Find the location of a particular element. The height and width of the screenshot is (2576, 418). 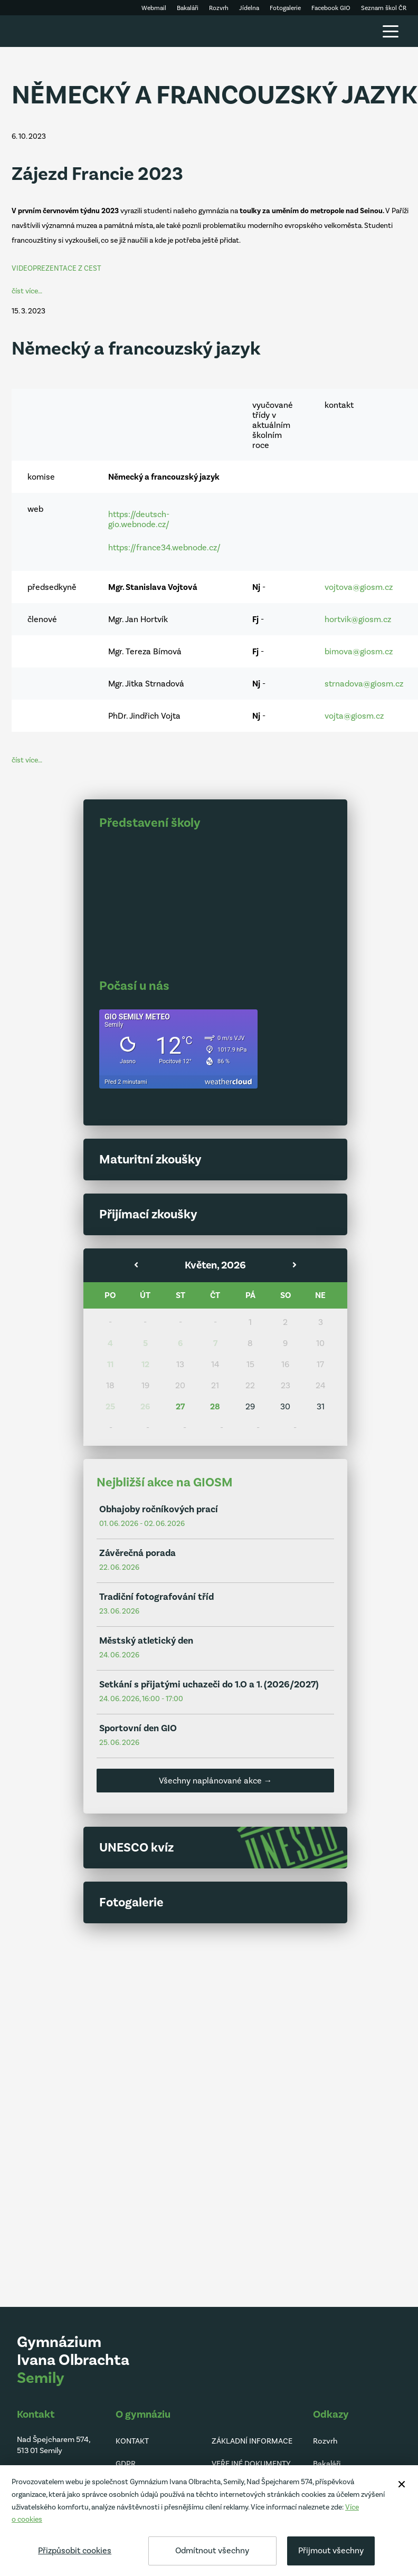

Všechny naplánované akce → is located at coordinates (215, 1781).